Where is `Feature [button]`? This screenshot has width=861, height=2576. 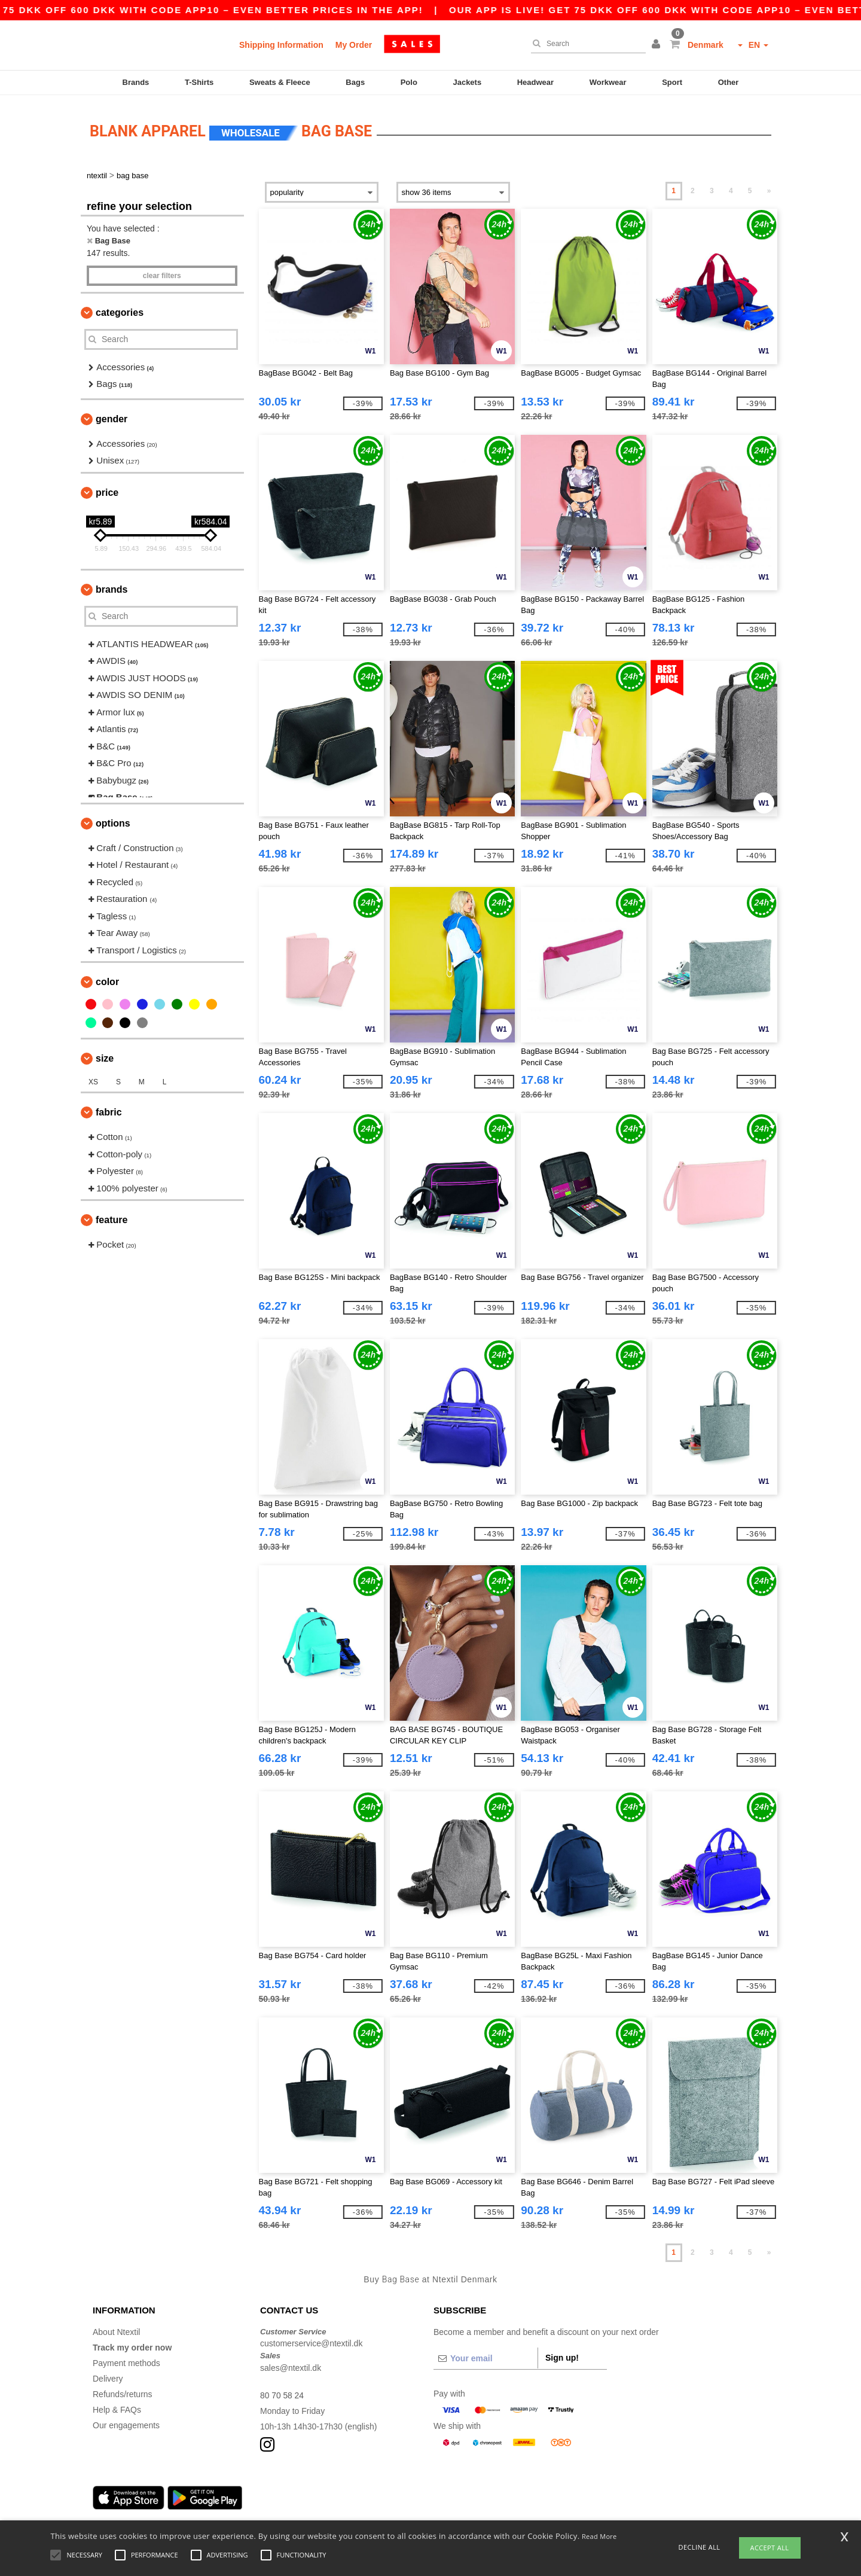
Feature [button] is located at coordinates (111, 1216).